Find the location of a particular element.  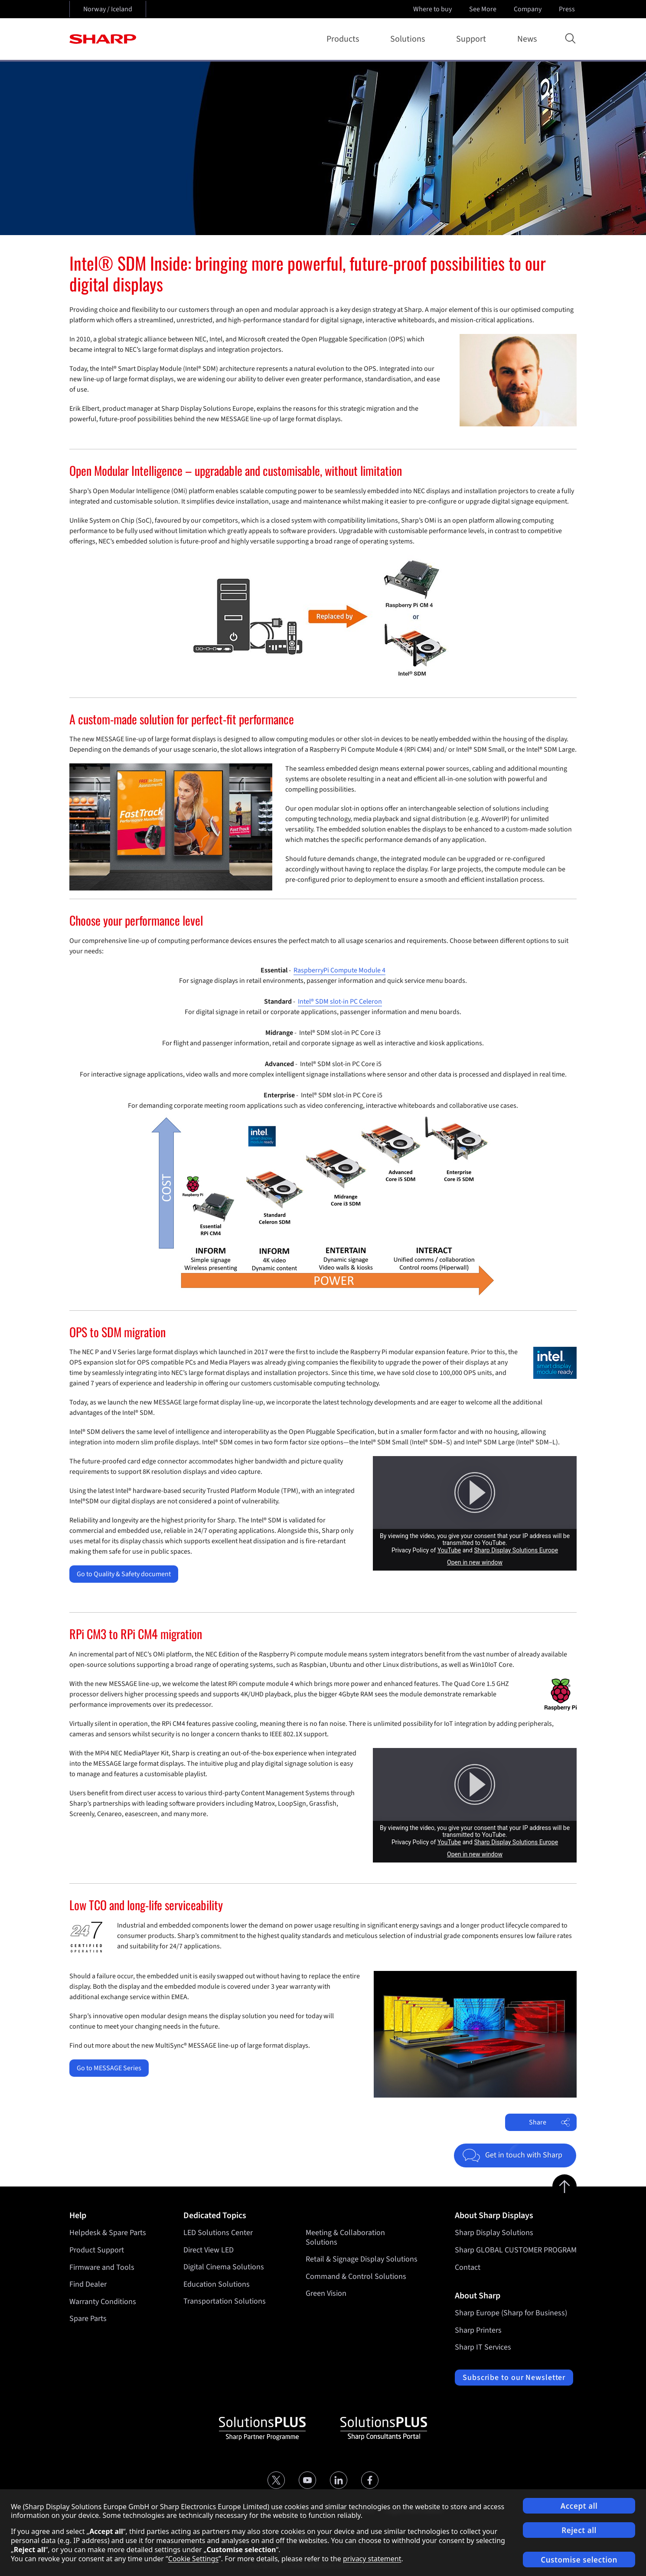

Sharp GLOBAL CUSTOMER PROGRAM is located at coordinates (516, 2250).